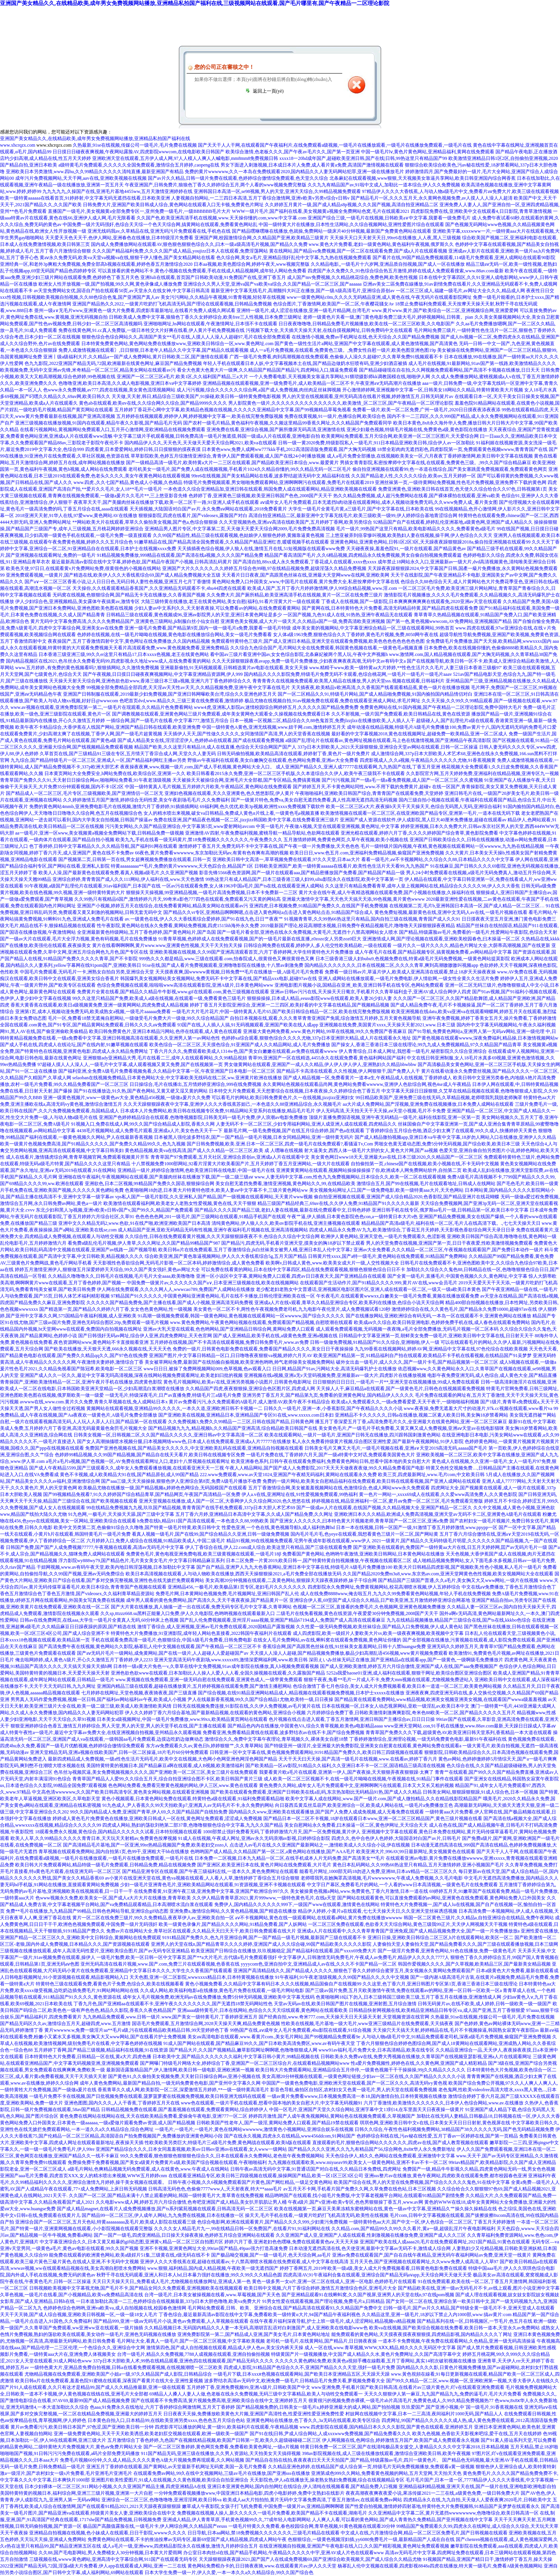 The image size is (560, 2576). Describe the element at coordinates (387, 1025) in the screenshot. I see `亚洲视频在线免费,美国黄片xxxx,天天操天天射2021,www.日本三级` at that location.